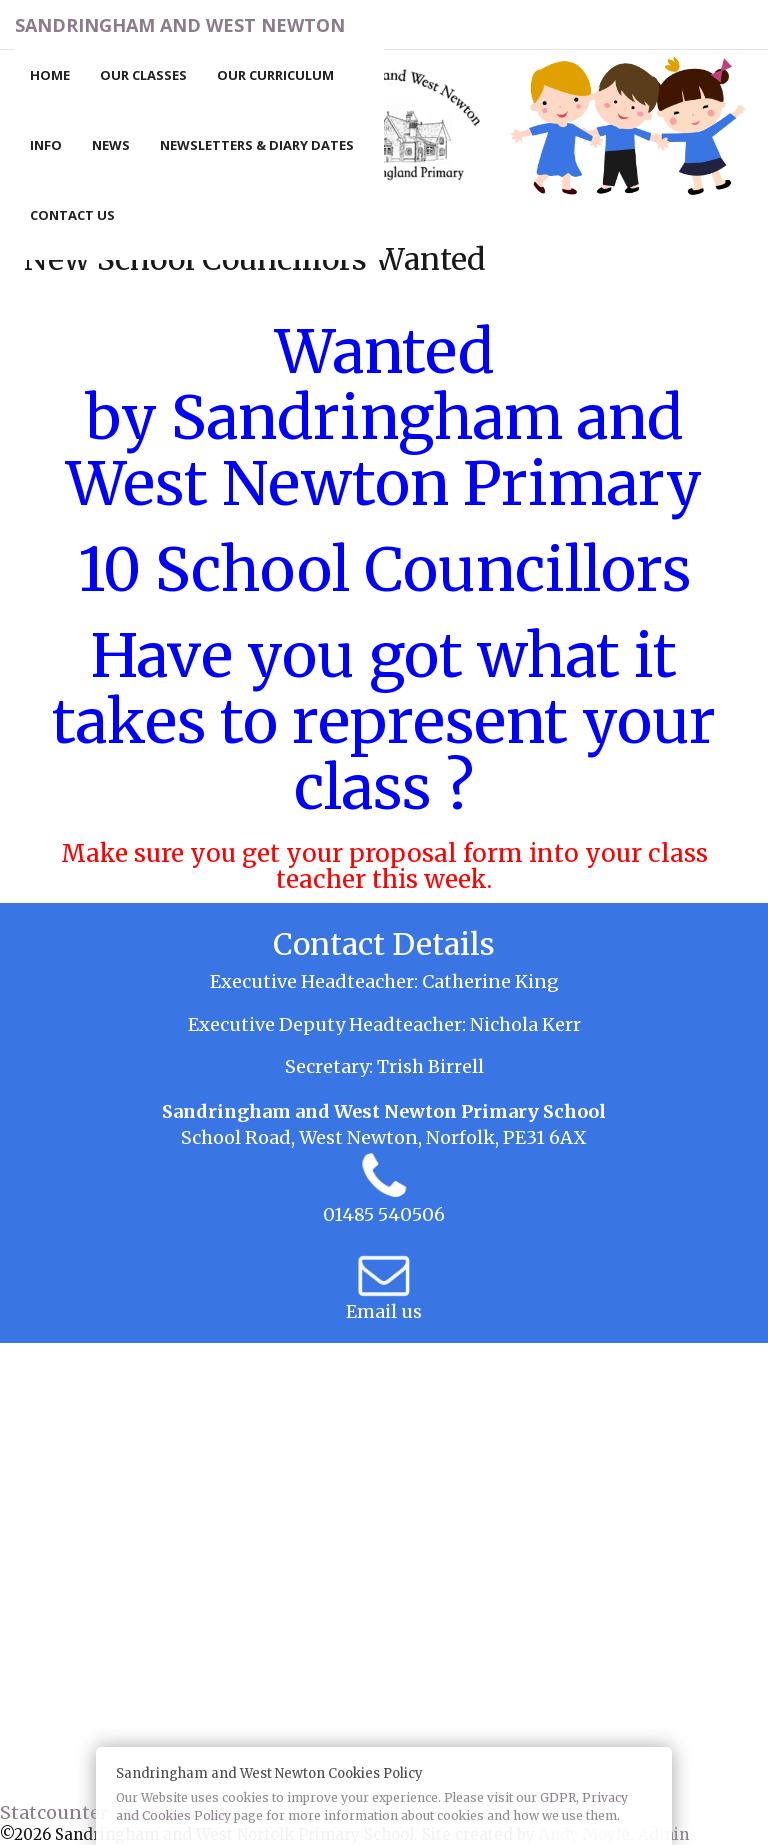  Describe the element at coordinates (384, 1311) in the screenshot. I see `Email us` at that location.